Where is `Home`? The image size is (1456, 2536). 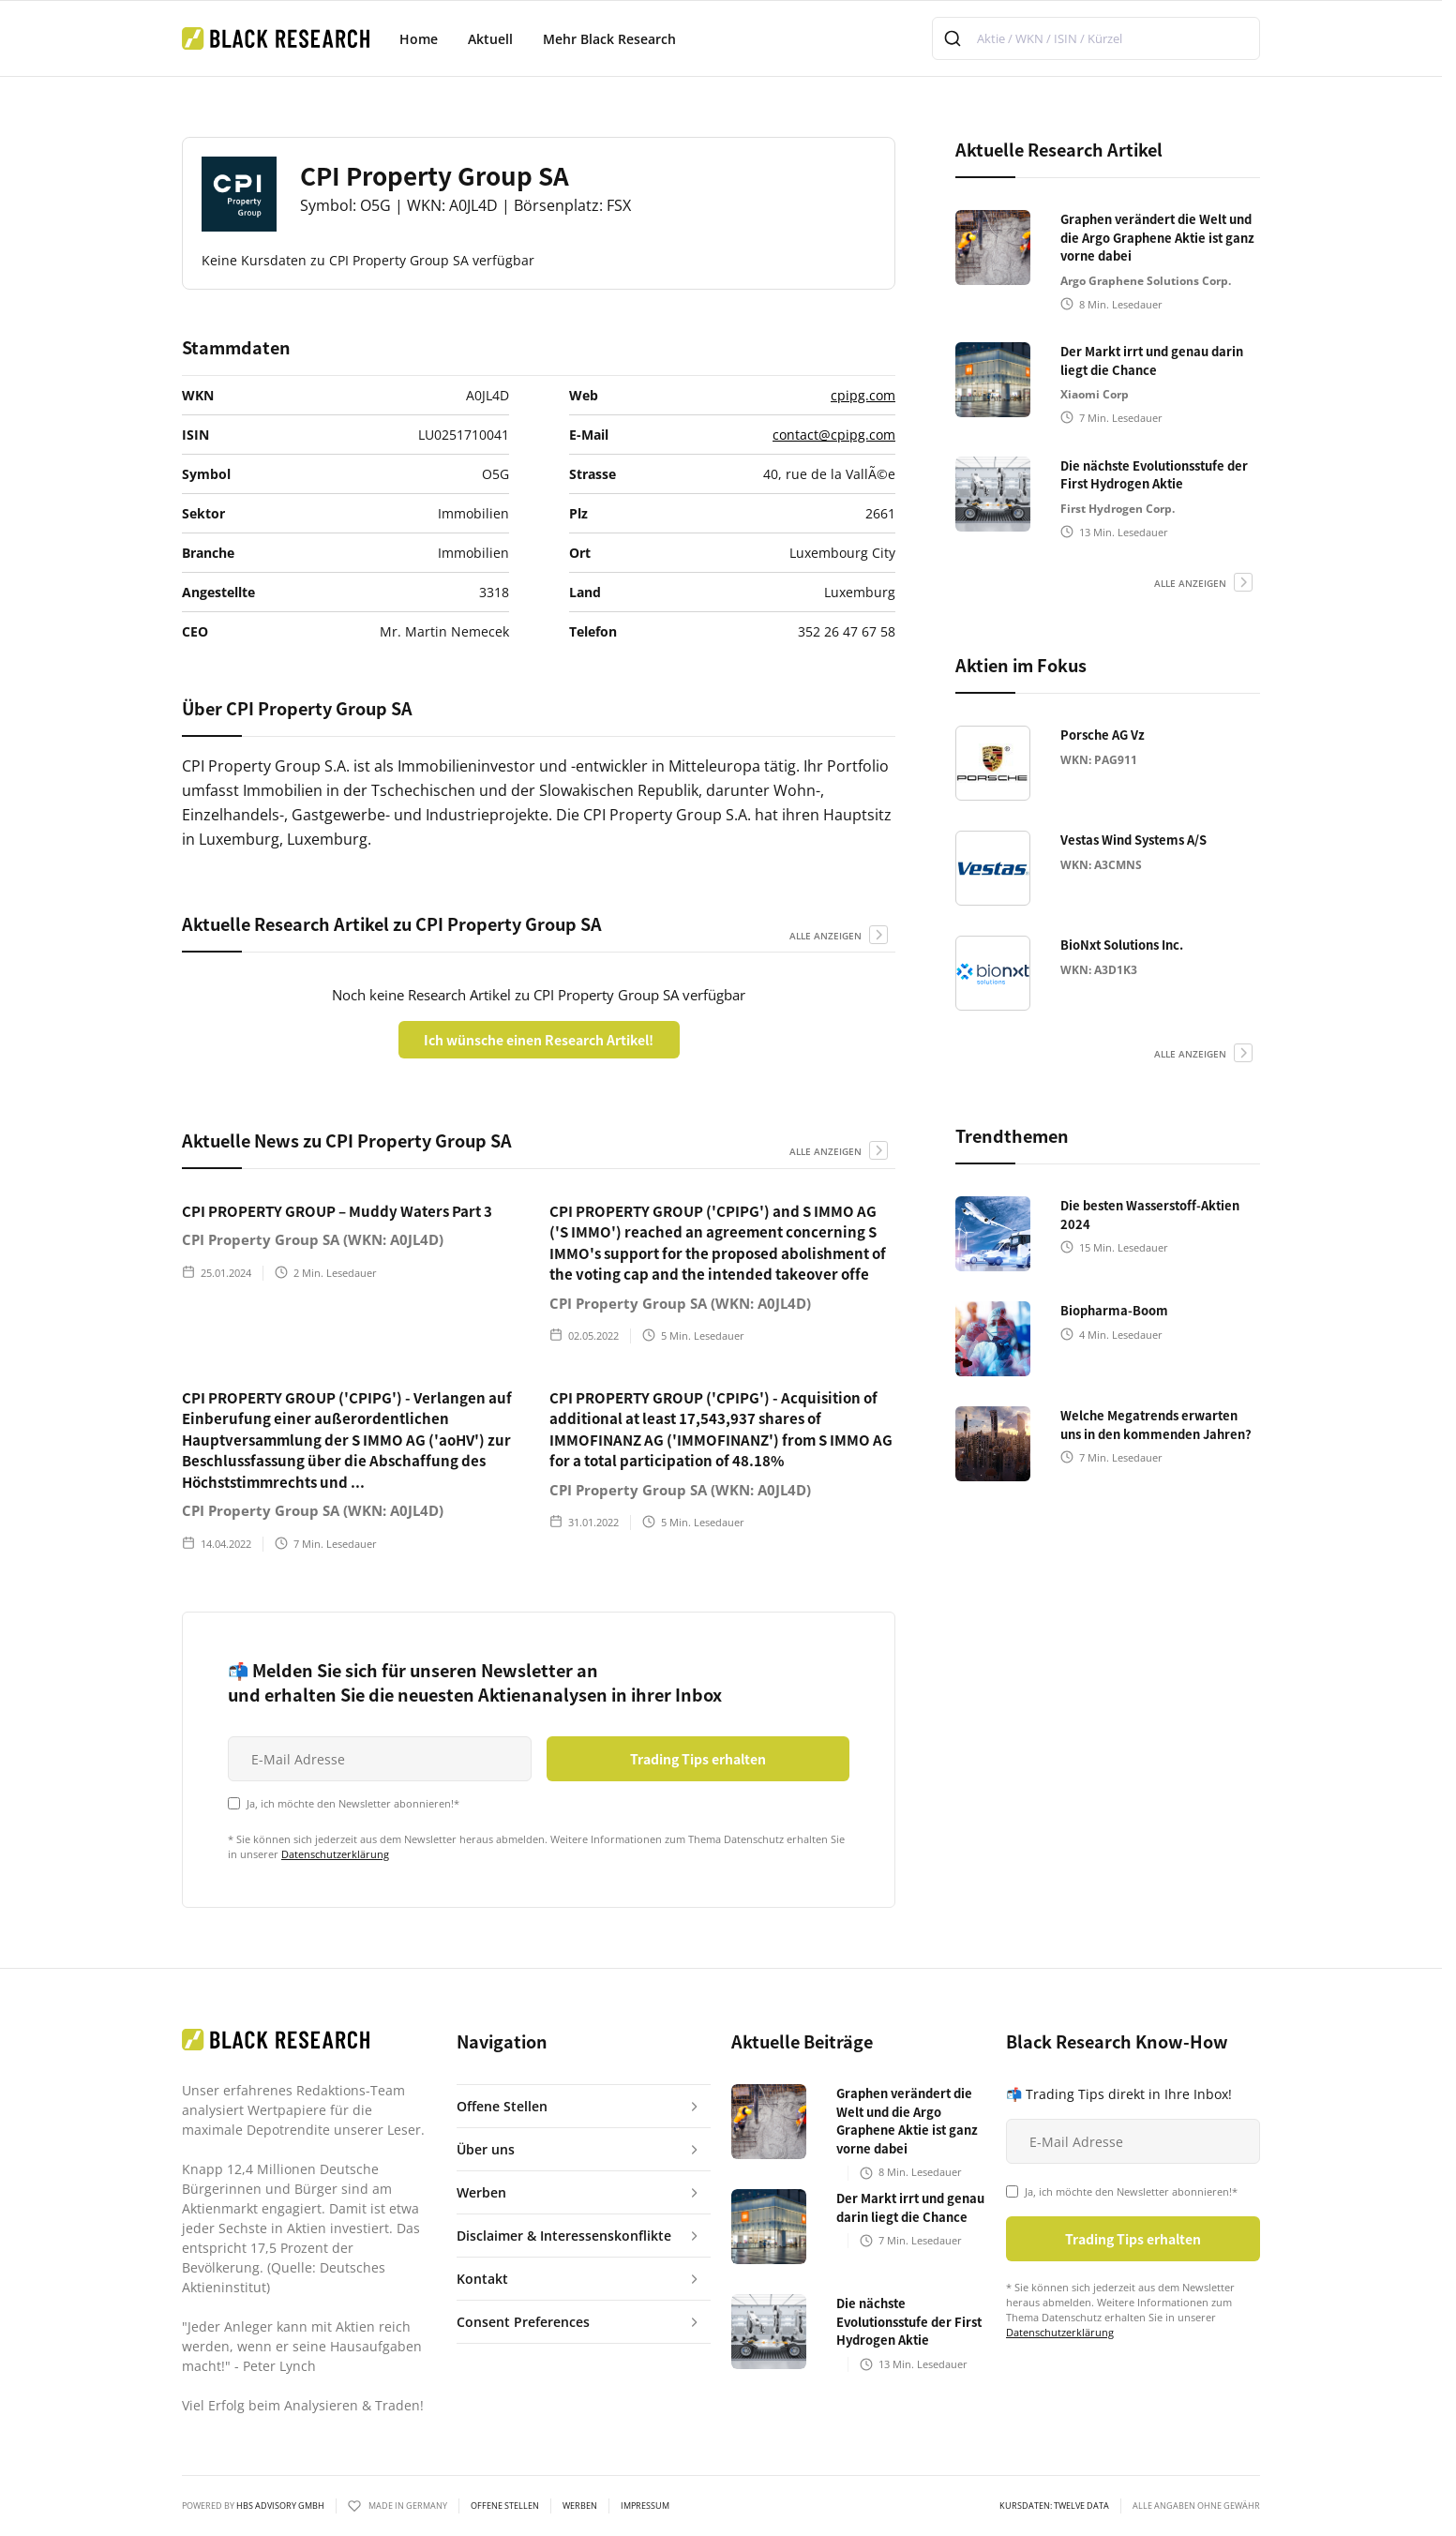 Home is located at coordinates (418, 39).